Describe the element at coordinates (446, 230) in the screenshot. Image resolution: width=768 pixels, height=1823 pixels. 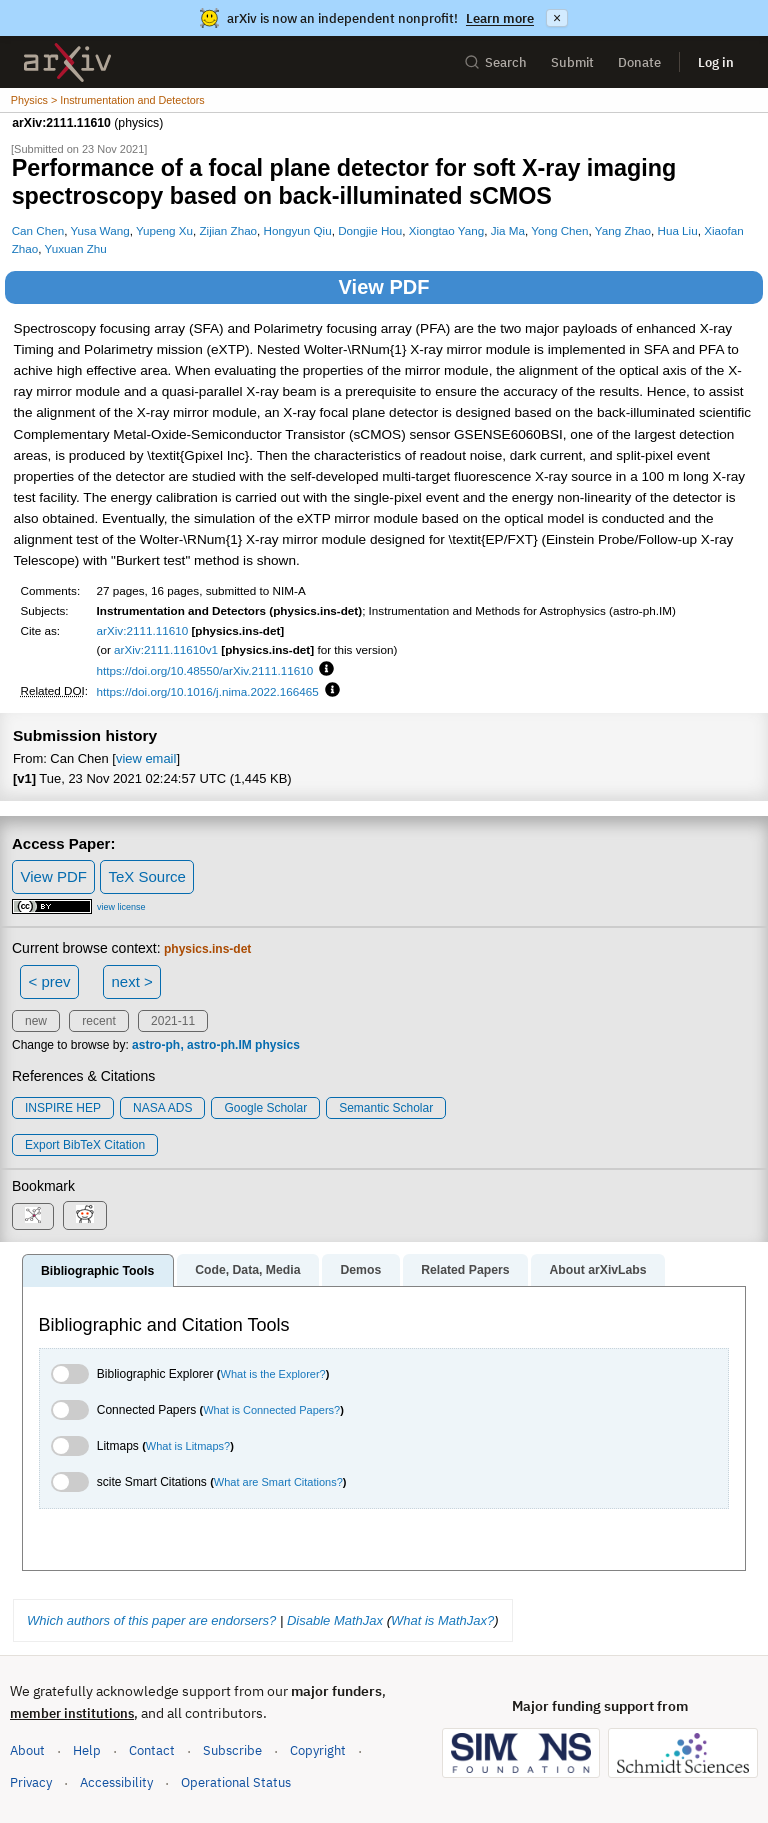
I see `Xiongtao Yang` at that location.